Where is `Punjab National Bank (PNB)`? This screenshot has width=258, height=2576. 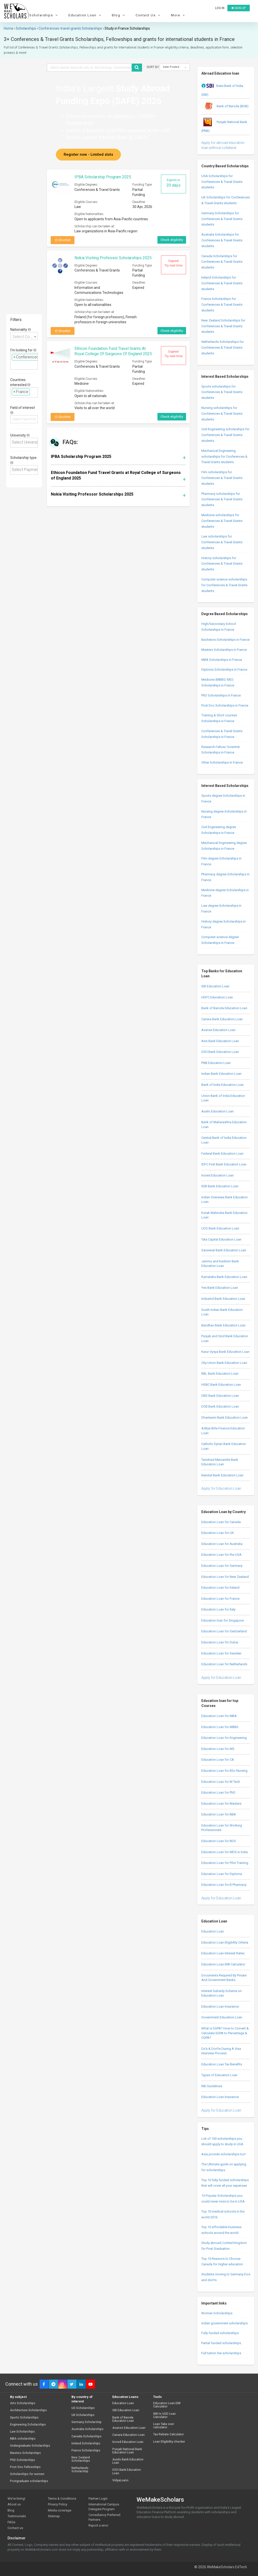 Punjab National Bank (PNB) is located at coordinates (224, 124).